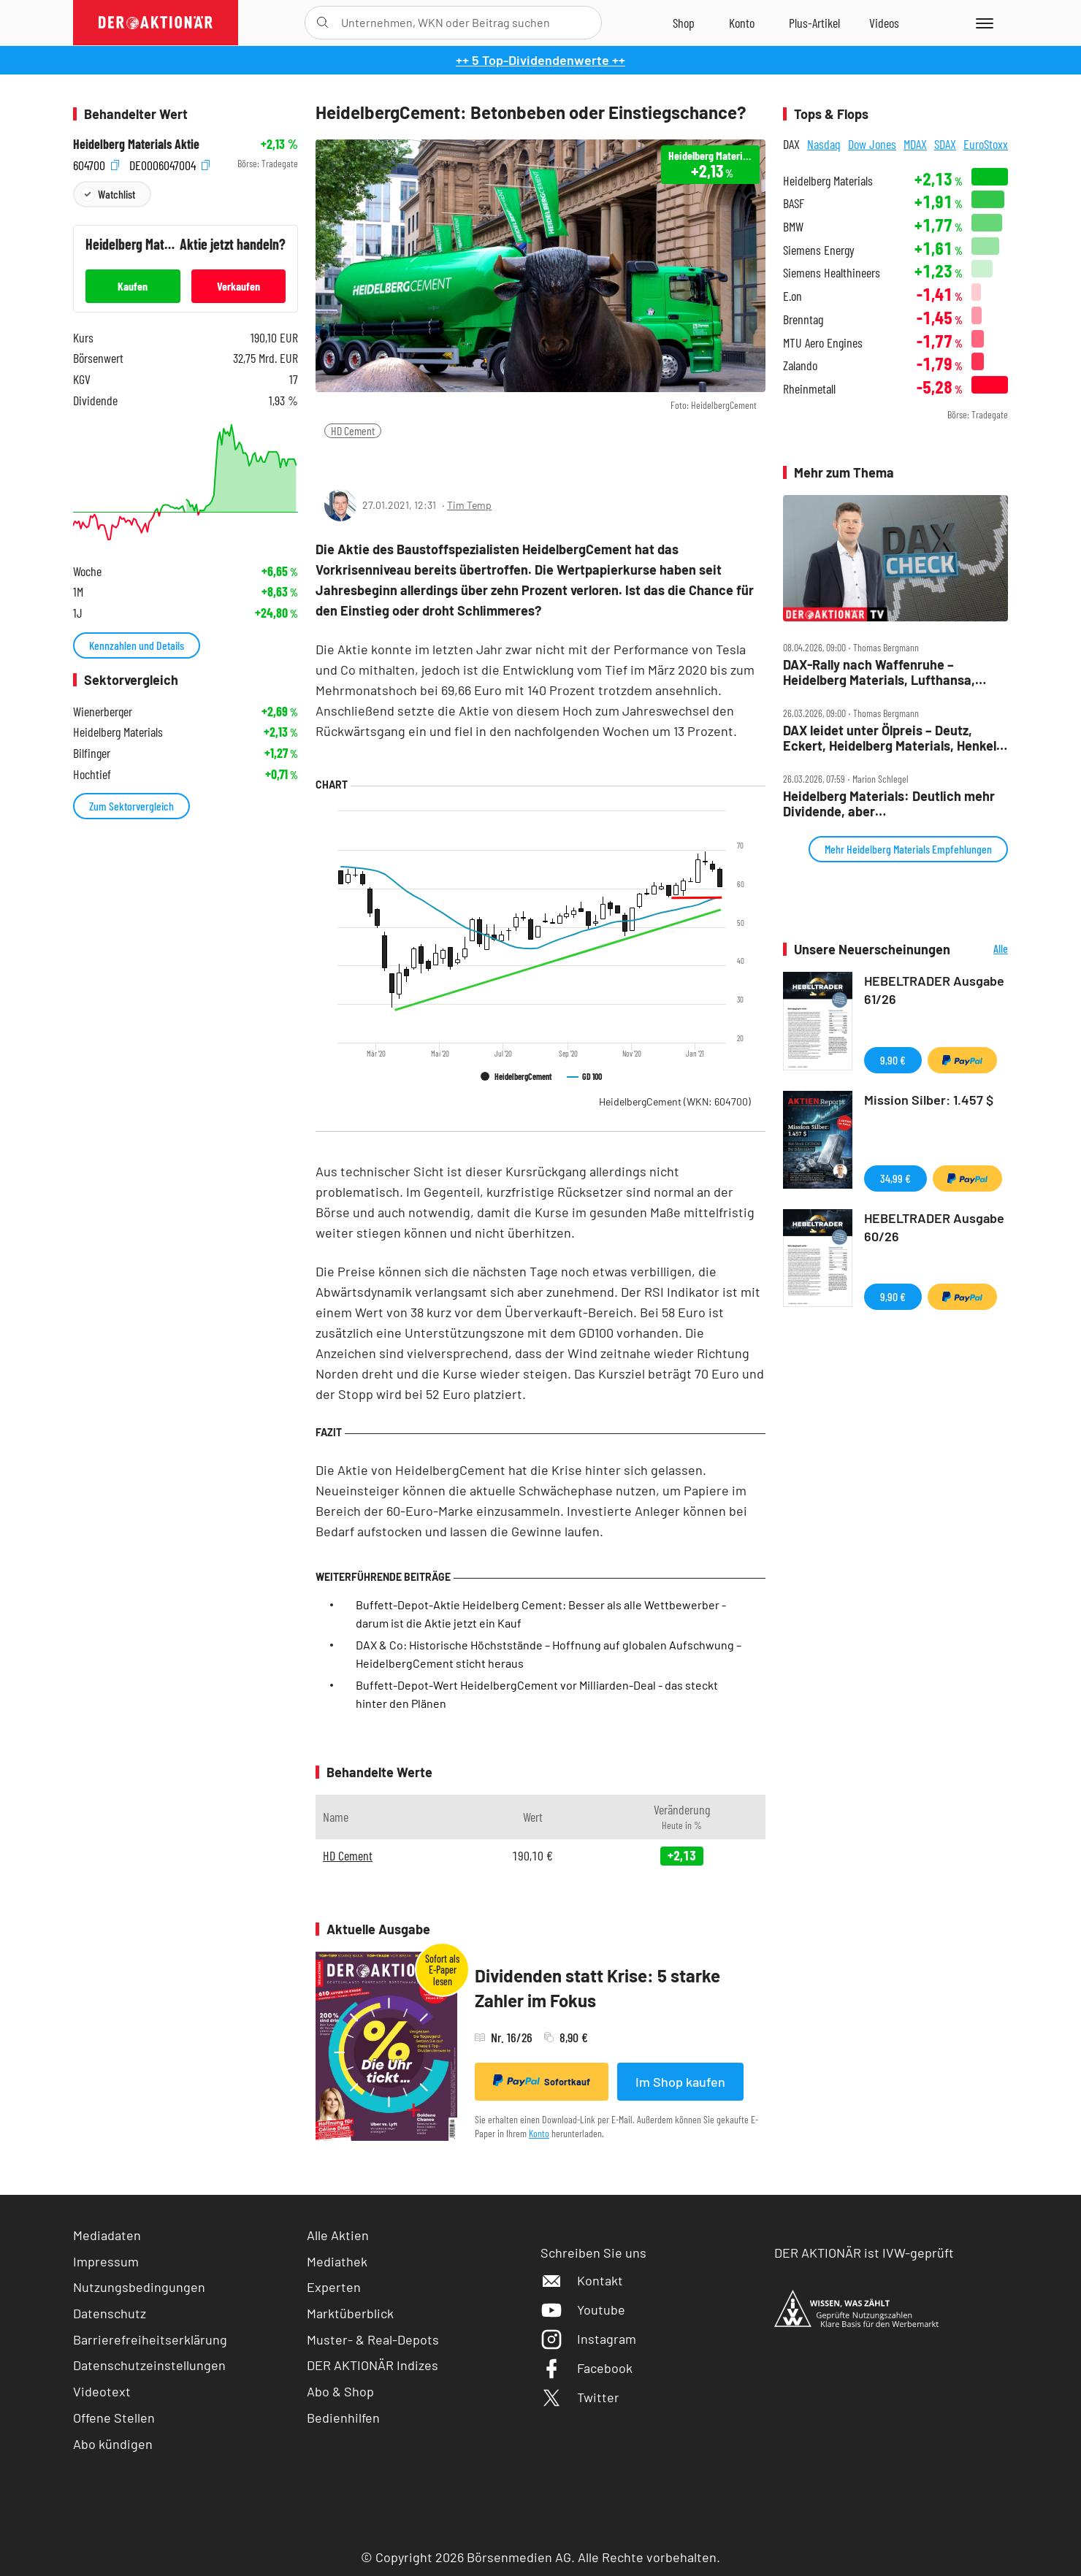 The height and width of the screenshot is (2576, 1081). What do you see at coordinates (791, 144) in the screenshot?
I see `DAX` at bounding box center [791, 144].